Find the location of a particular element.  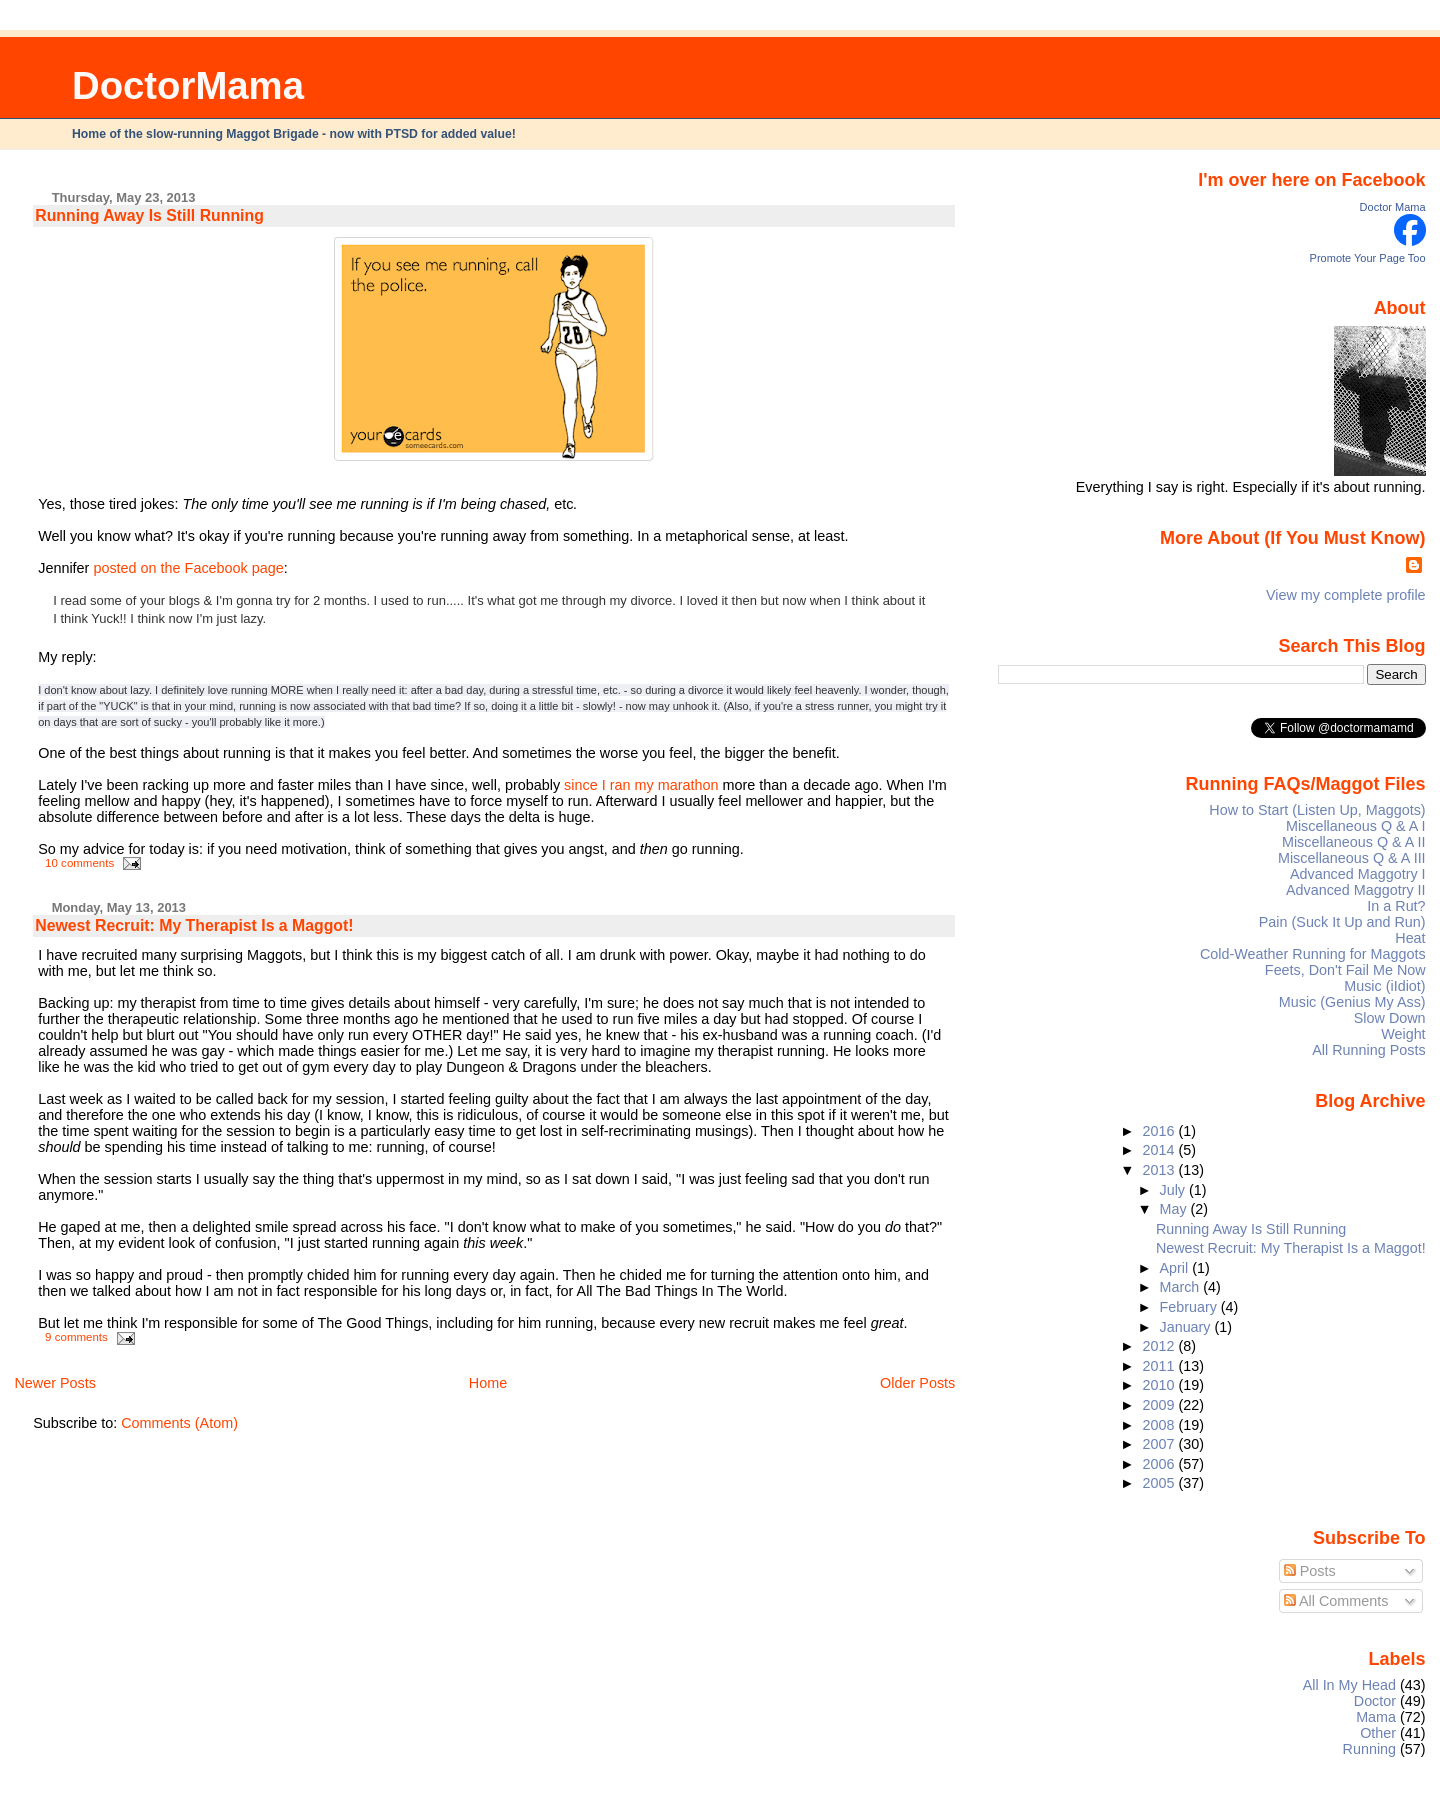

View my complete profile is located at coordinates (1346, 595).